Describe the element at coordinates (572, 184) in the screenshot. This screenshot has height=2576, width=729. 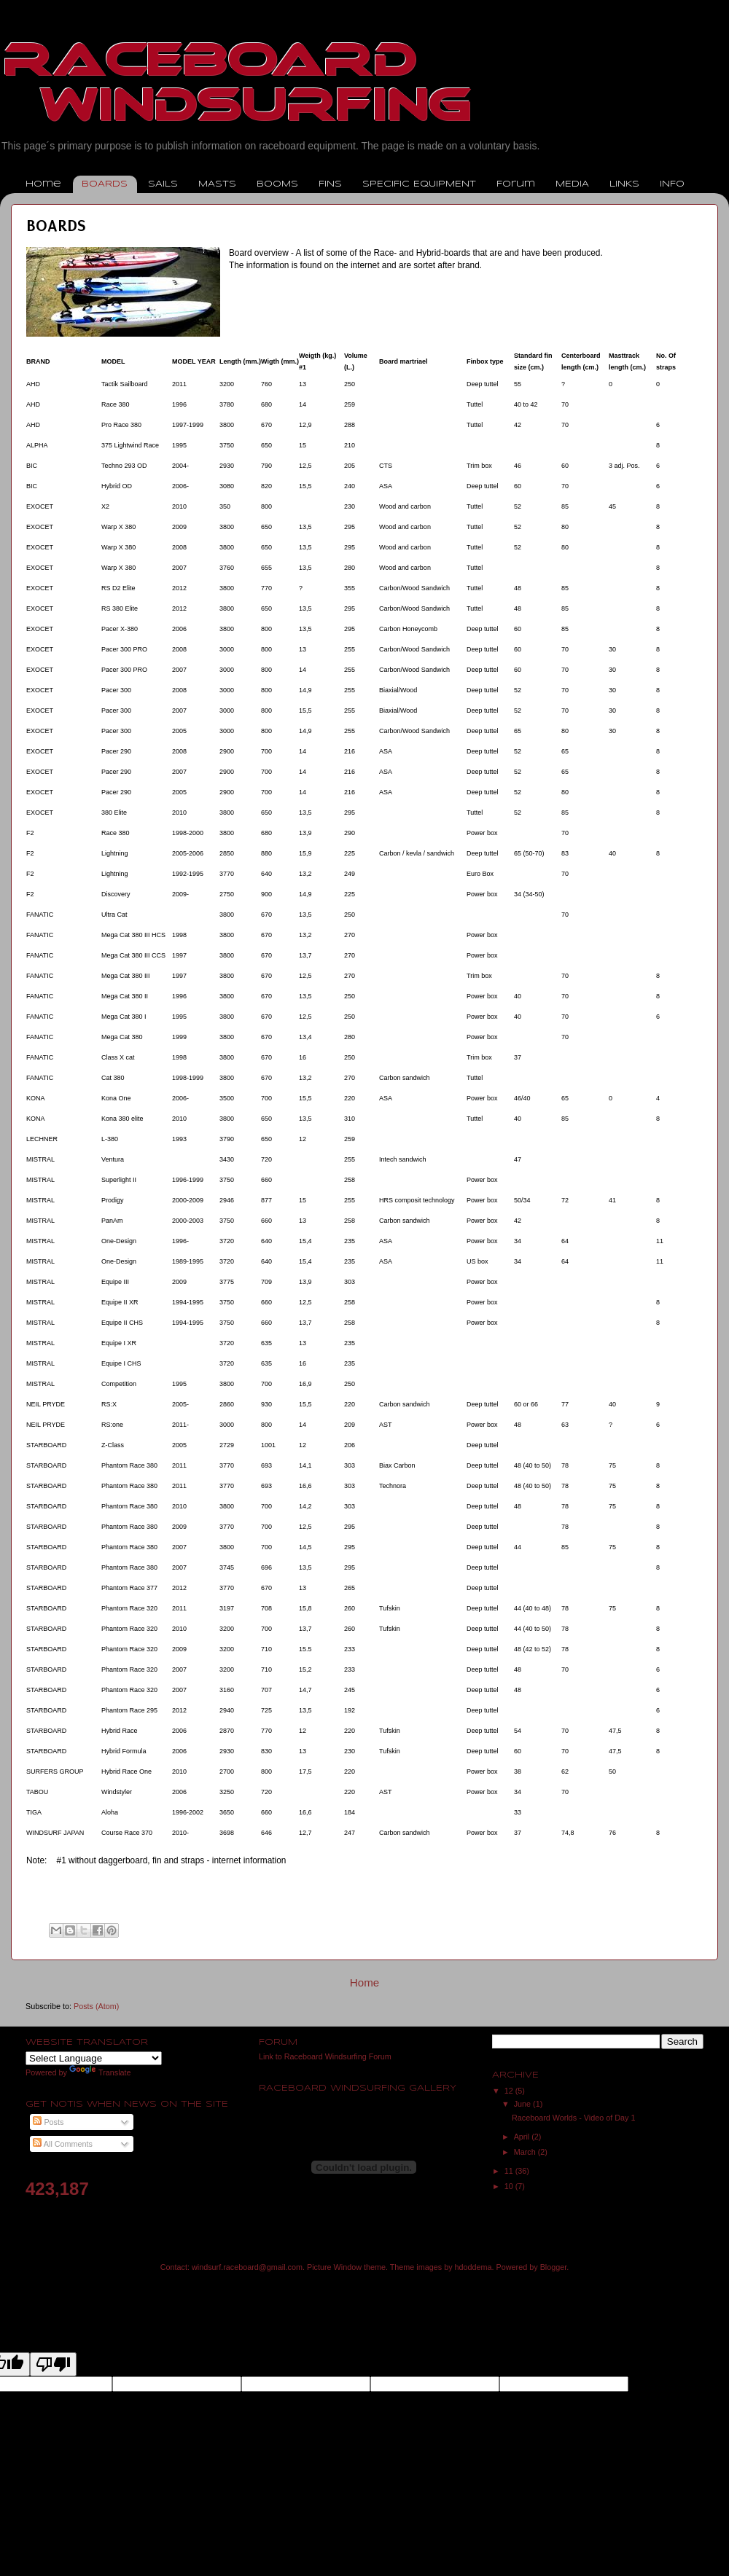
I see `MEDIA` at that location.